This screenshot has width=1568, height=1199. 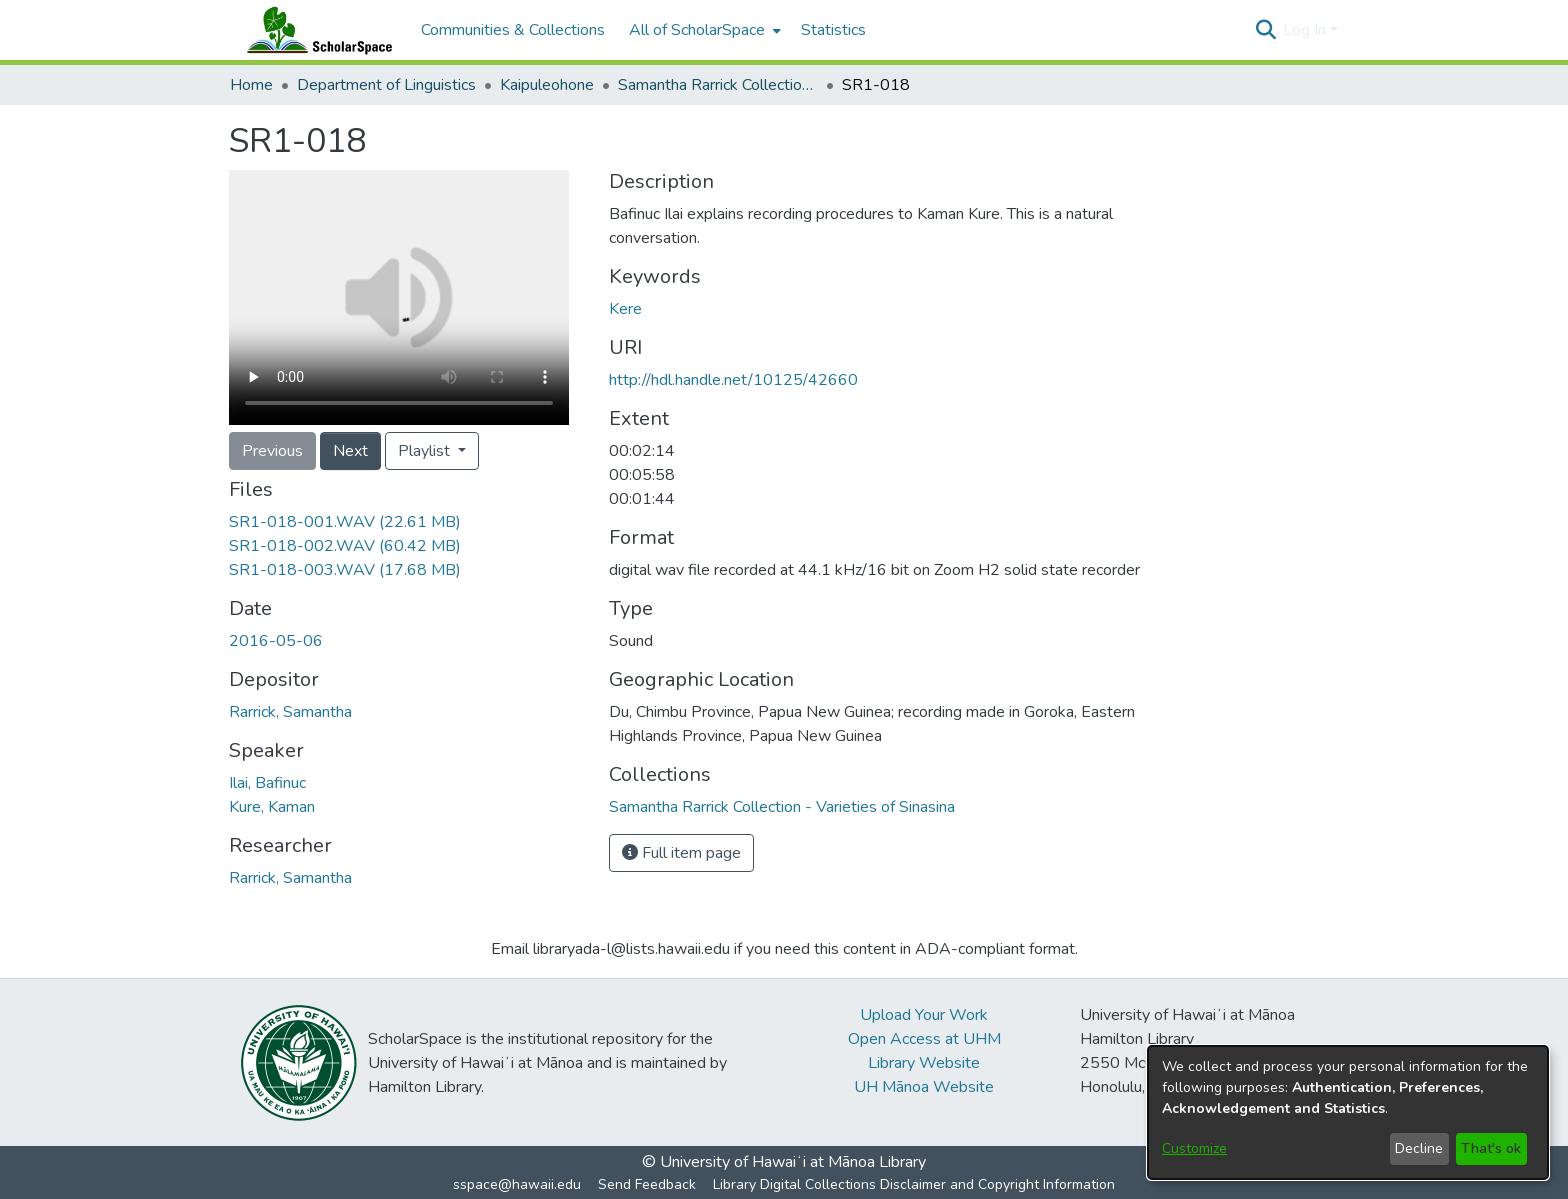 I want to click on Kere [link], so click(x=625, y=309).